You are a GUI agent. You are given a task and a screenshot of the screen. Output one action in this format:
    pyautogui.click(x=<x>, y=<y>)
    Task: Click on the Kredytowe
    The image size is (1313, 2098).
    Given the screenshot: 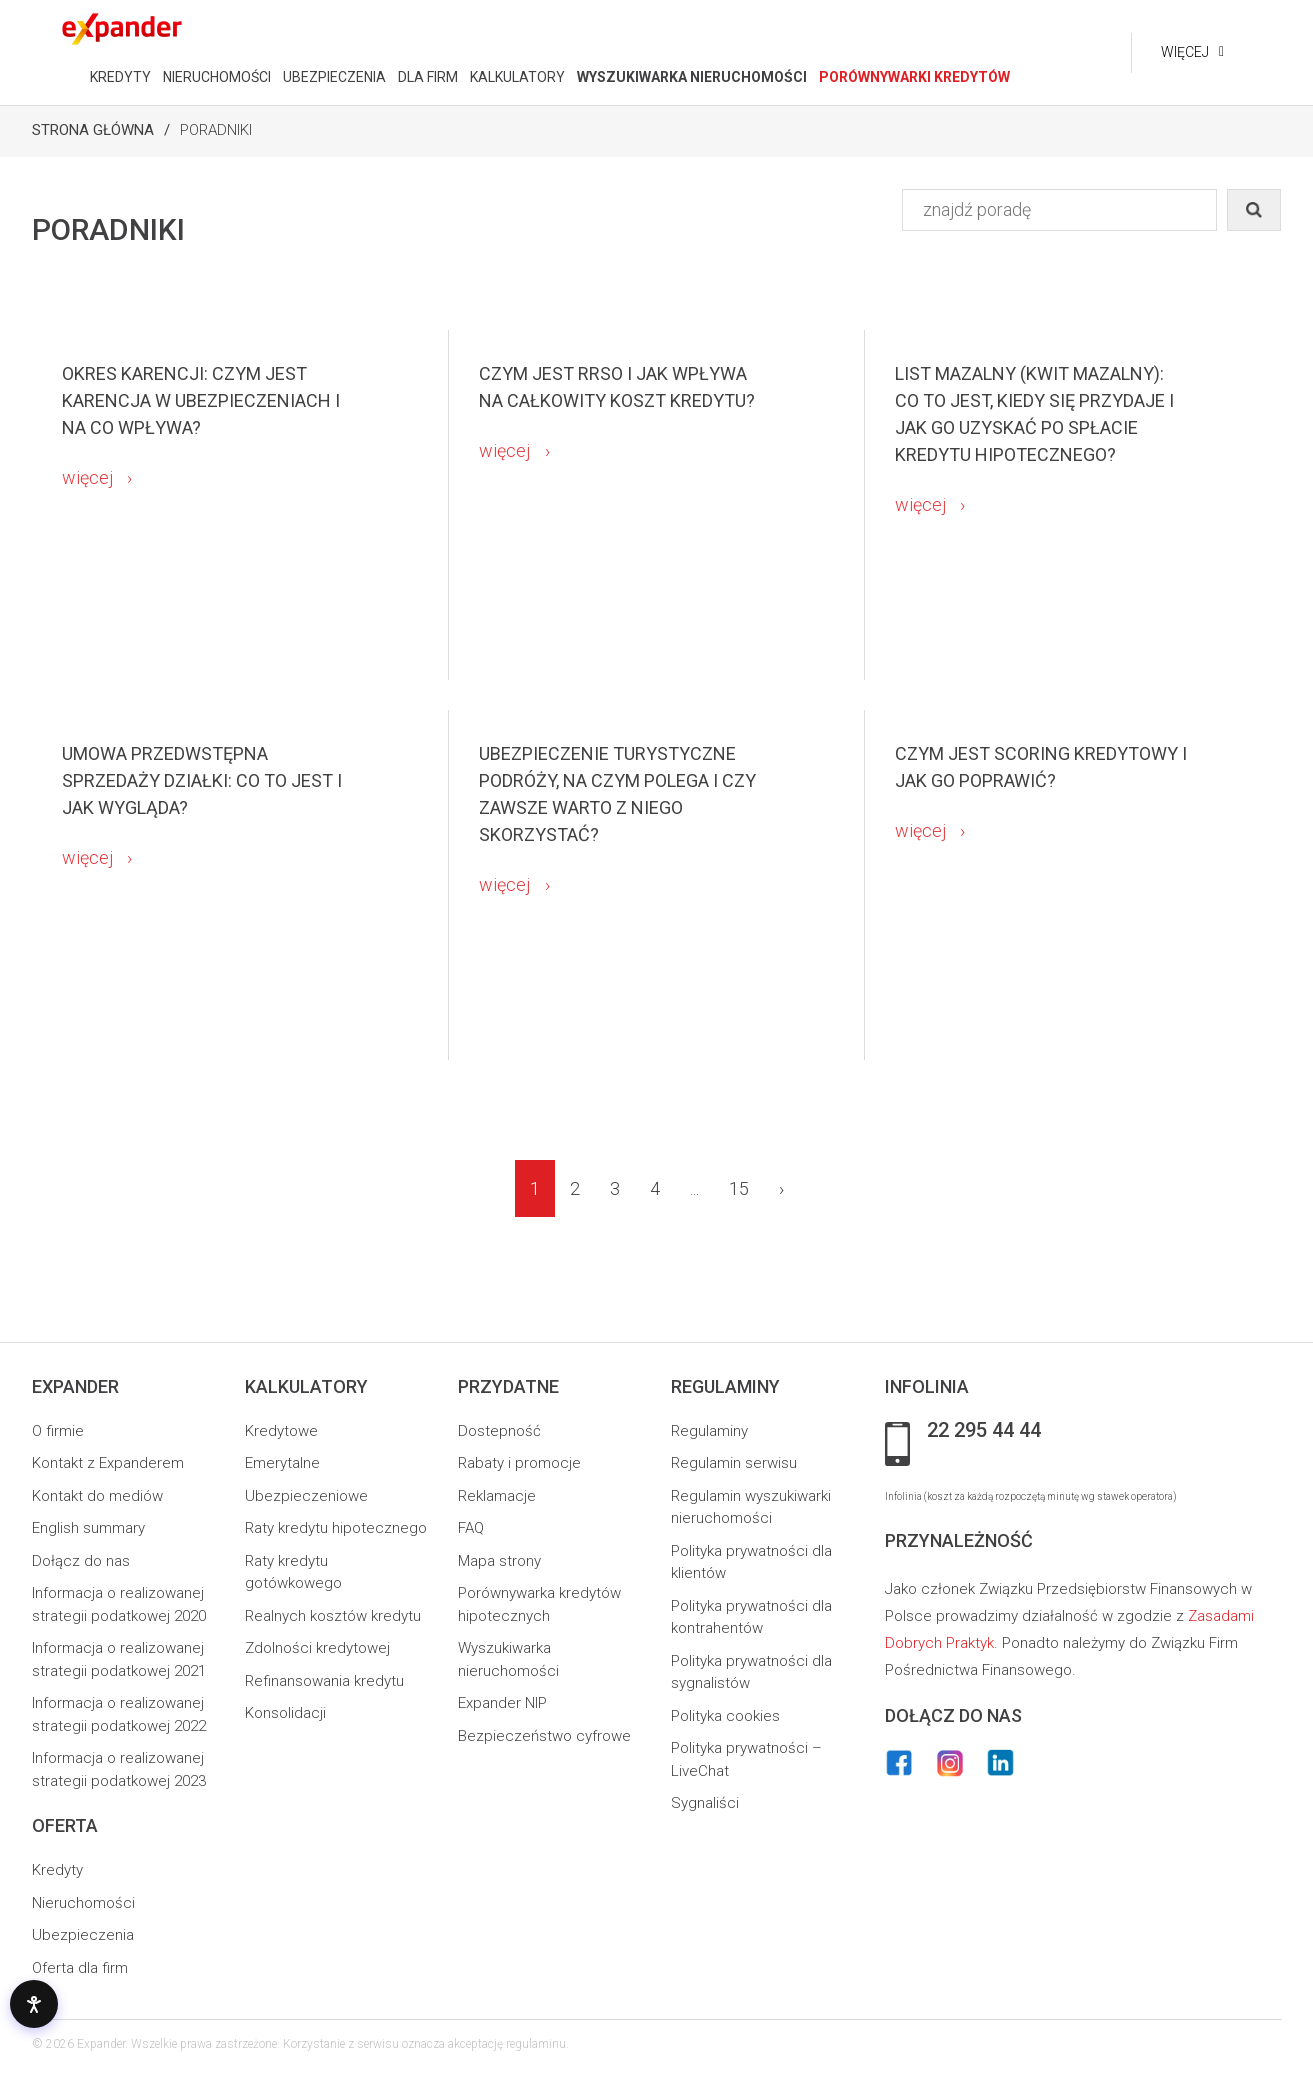 What is the action you would take?
    pyautogui.click(x=281, y=1431)
    